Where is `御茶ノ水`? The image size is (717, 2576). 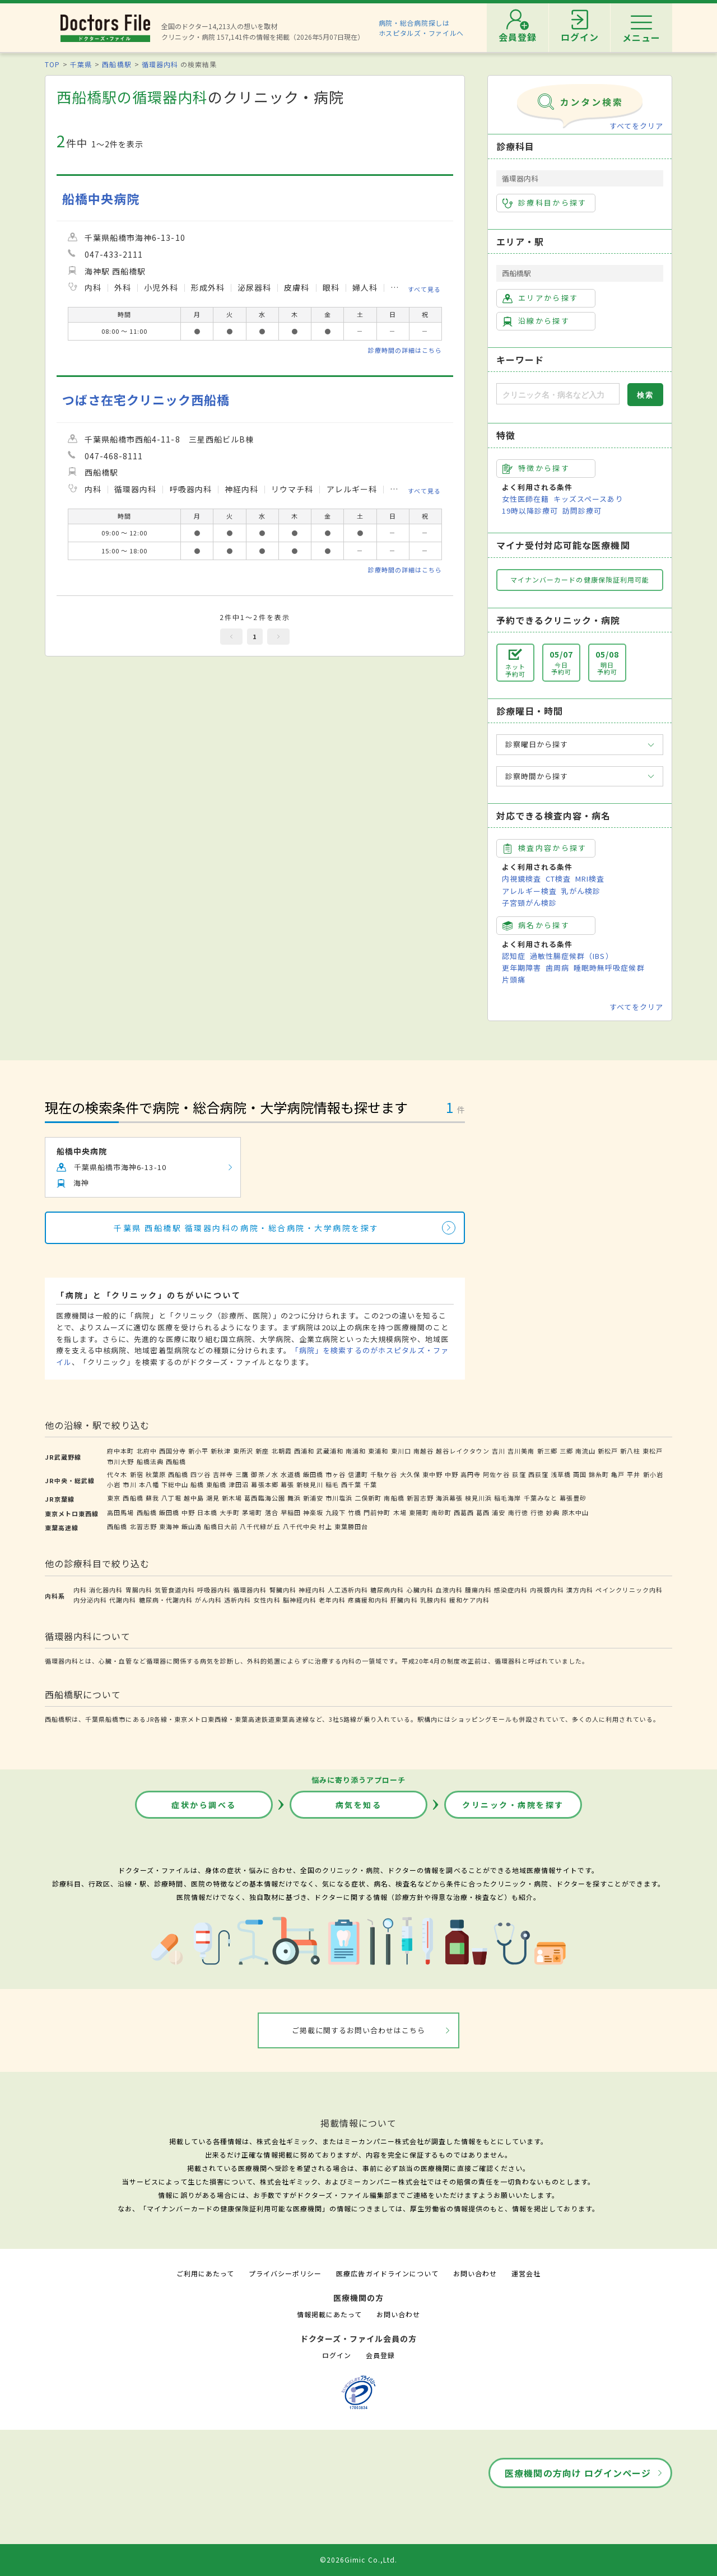 御茶ノ水 is located at coordinates (264, 1474).